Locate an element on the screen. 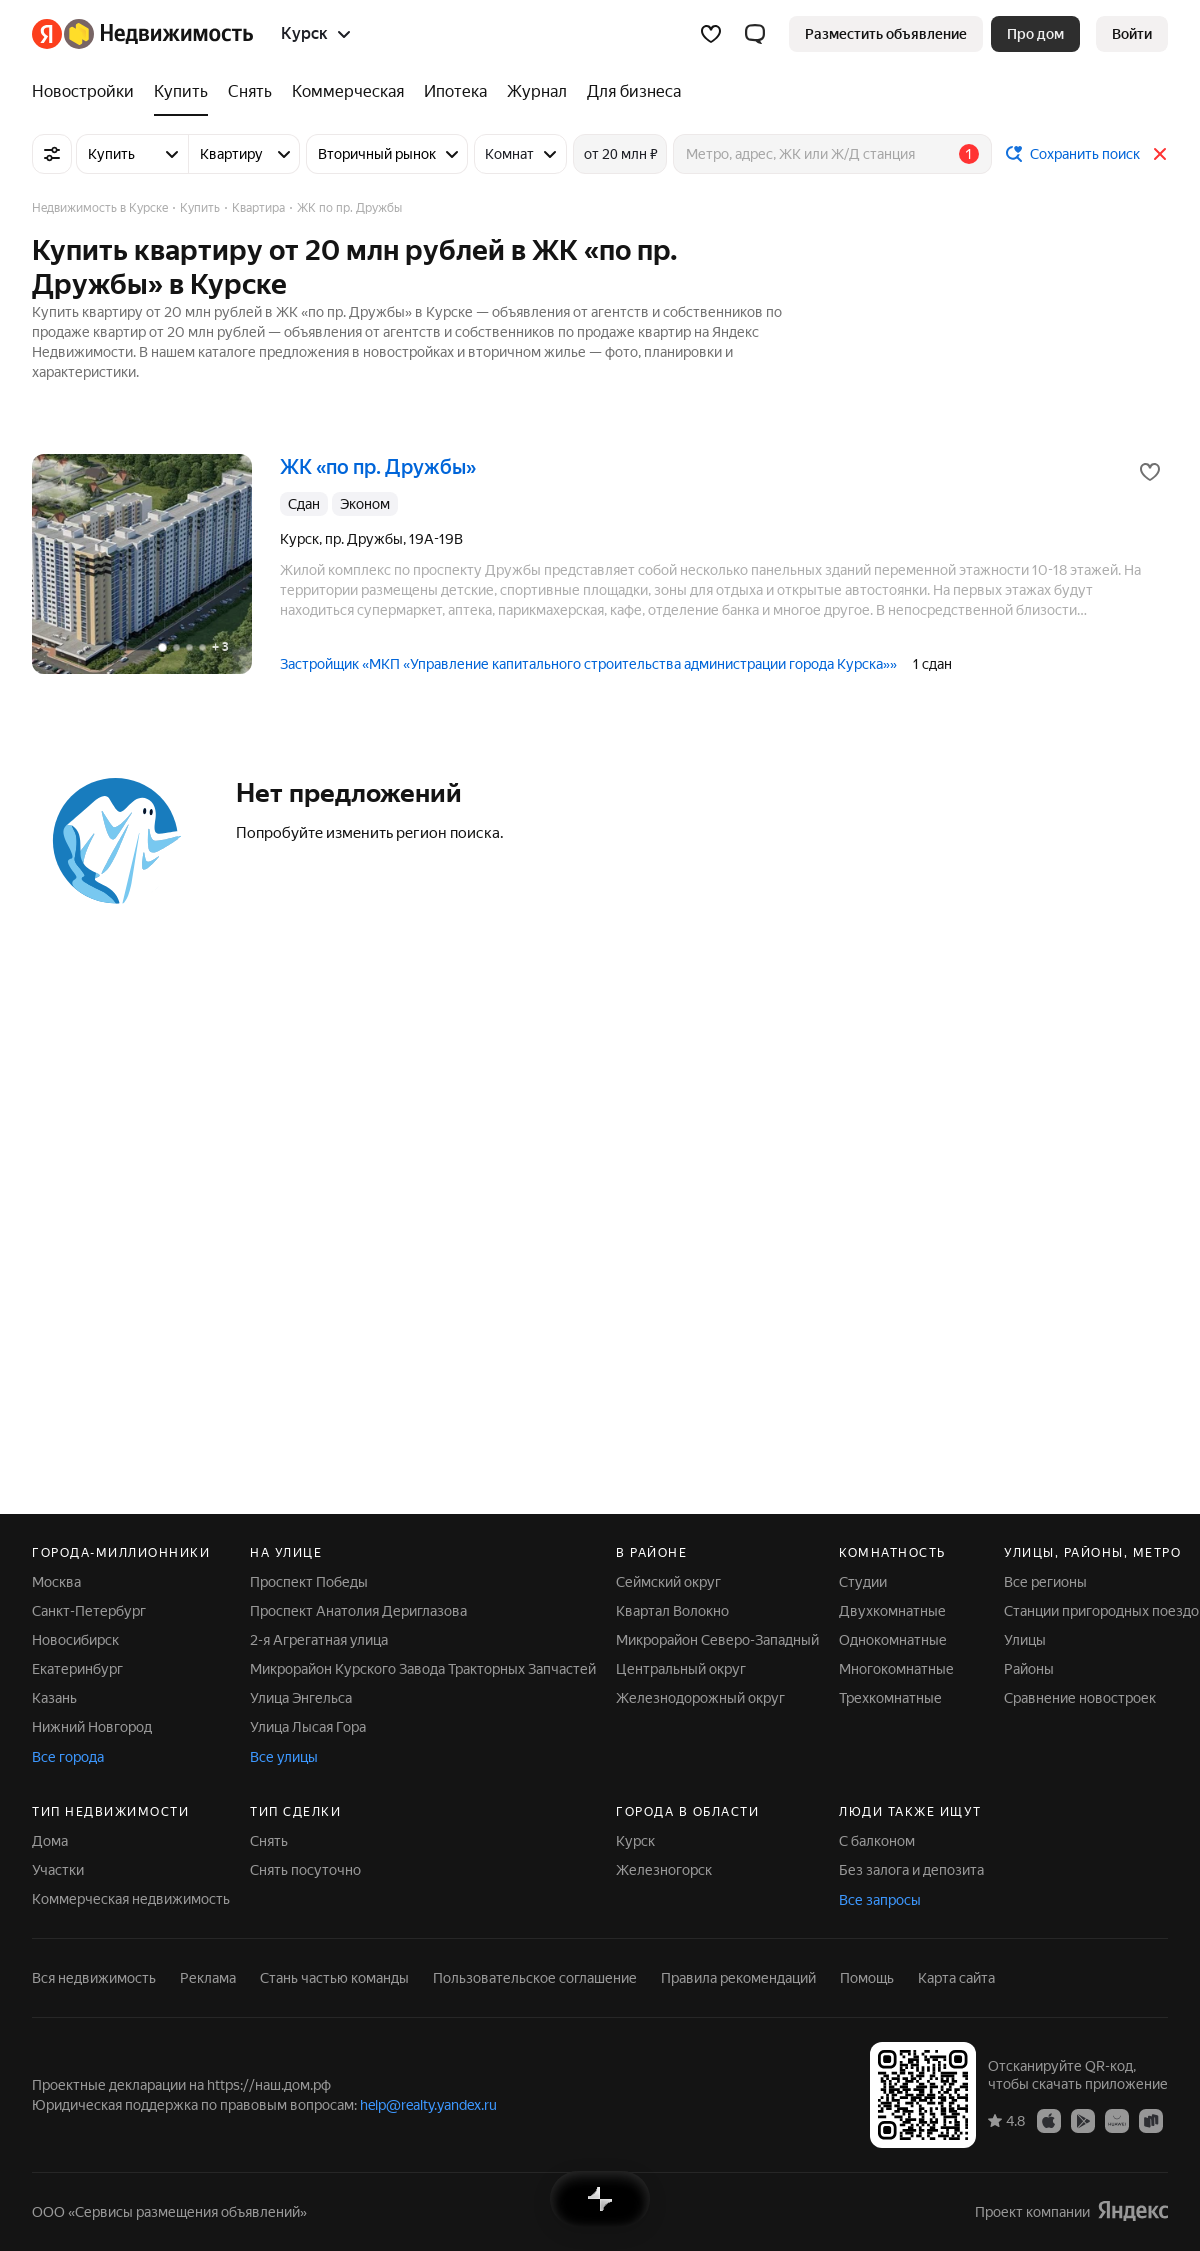 This screenshot has height=2251, width=1200. [Все фильтры] is located at coordinates (52, 154).